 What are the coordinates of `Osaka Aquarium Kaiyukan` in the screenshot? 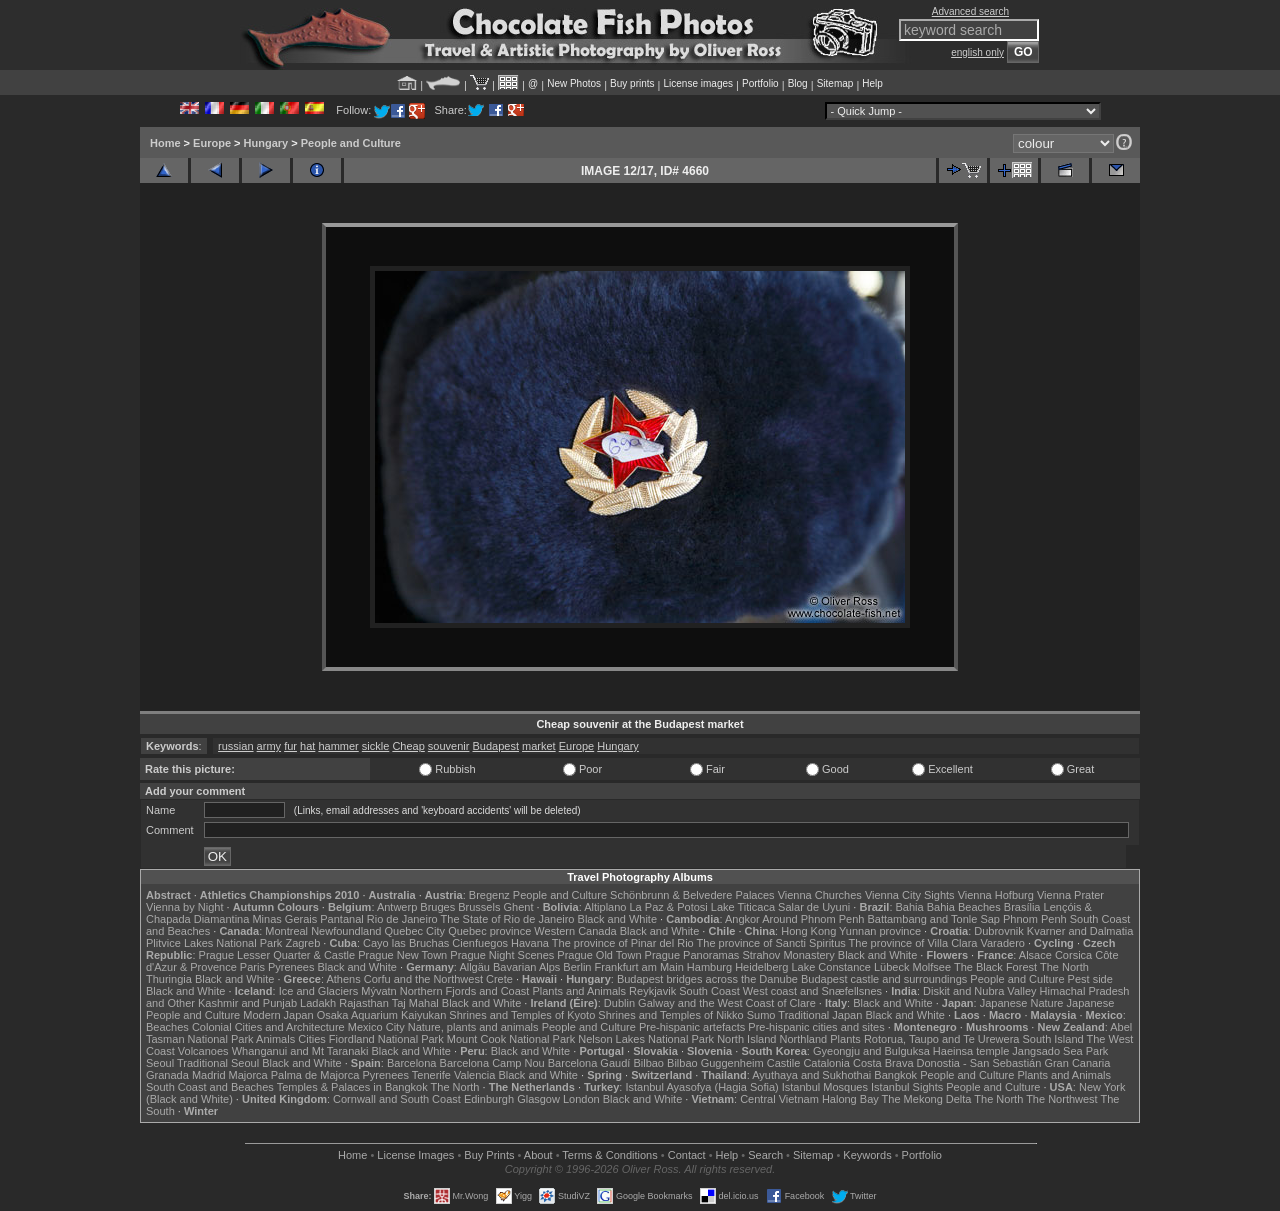 It's located at (382, 1015).